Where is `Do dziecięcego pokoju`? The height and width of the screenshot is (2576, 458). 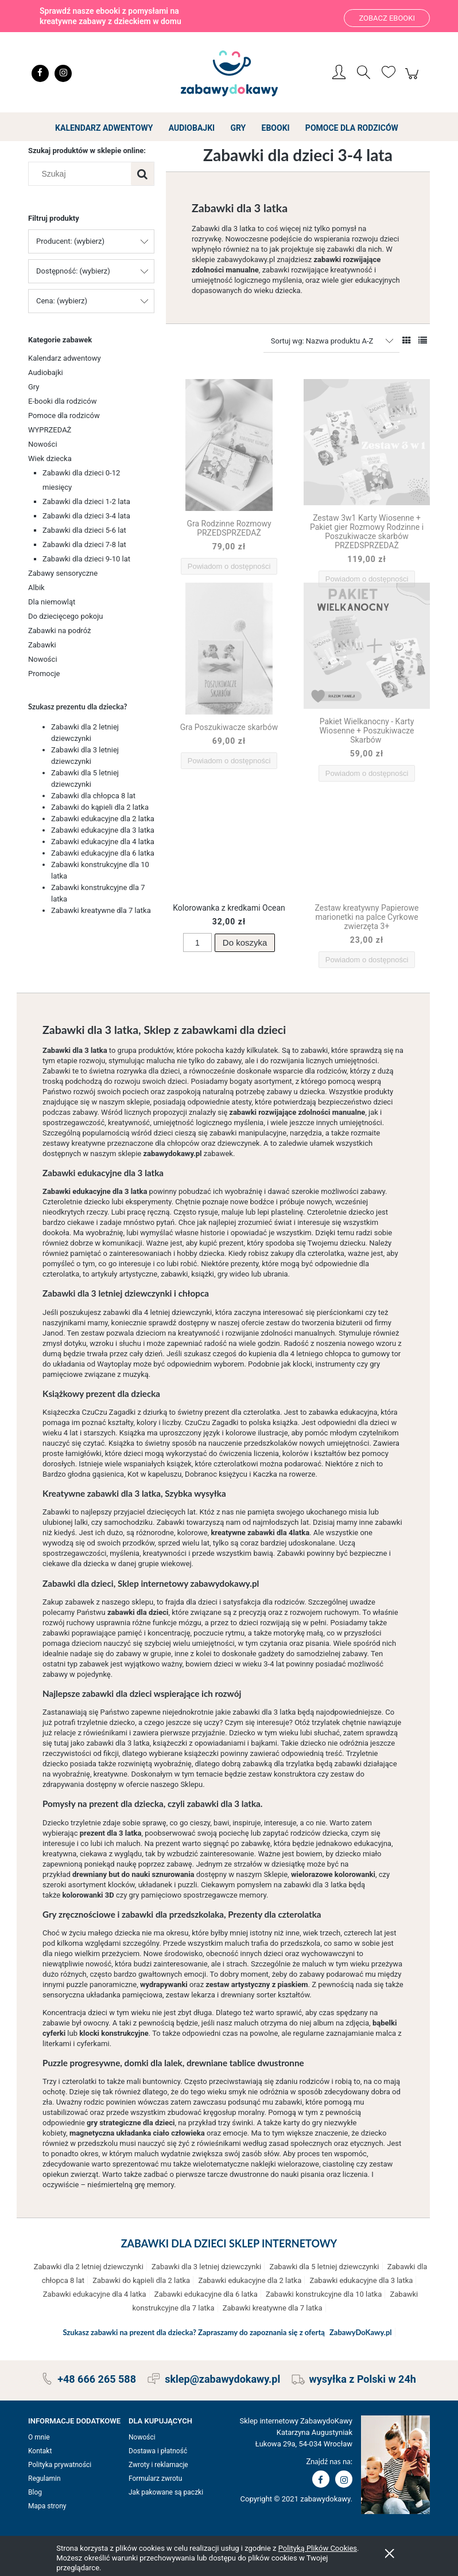
Do dziecięcego pokoju is located at coordinates (65, 616).